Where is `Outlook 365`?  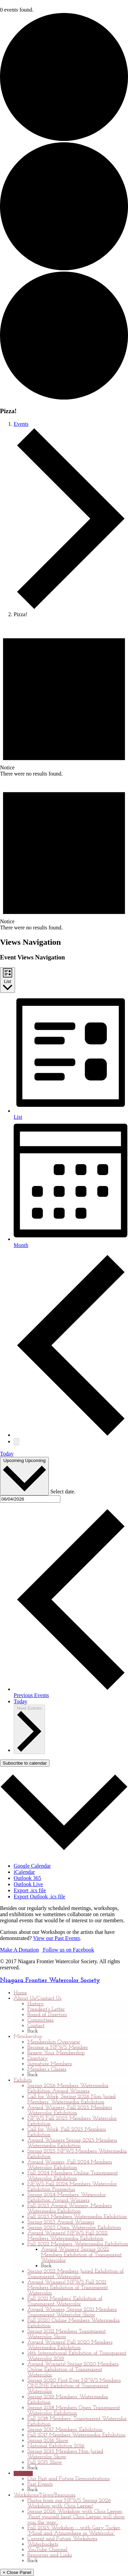
Outlook 365 is located at coordinates (27, 1878).